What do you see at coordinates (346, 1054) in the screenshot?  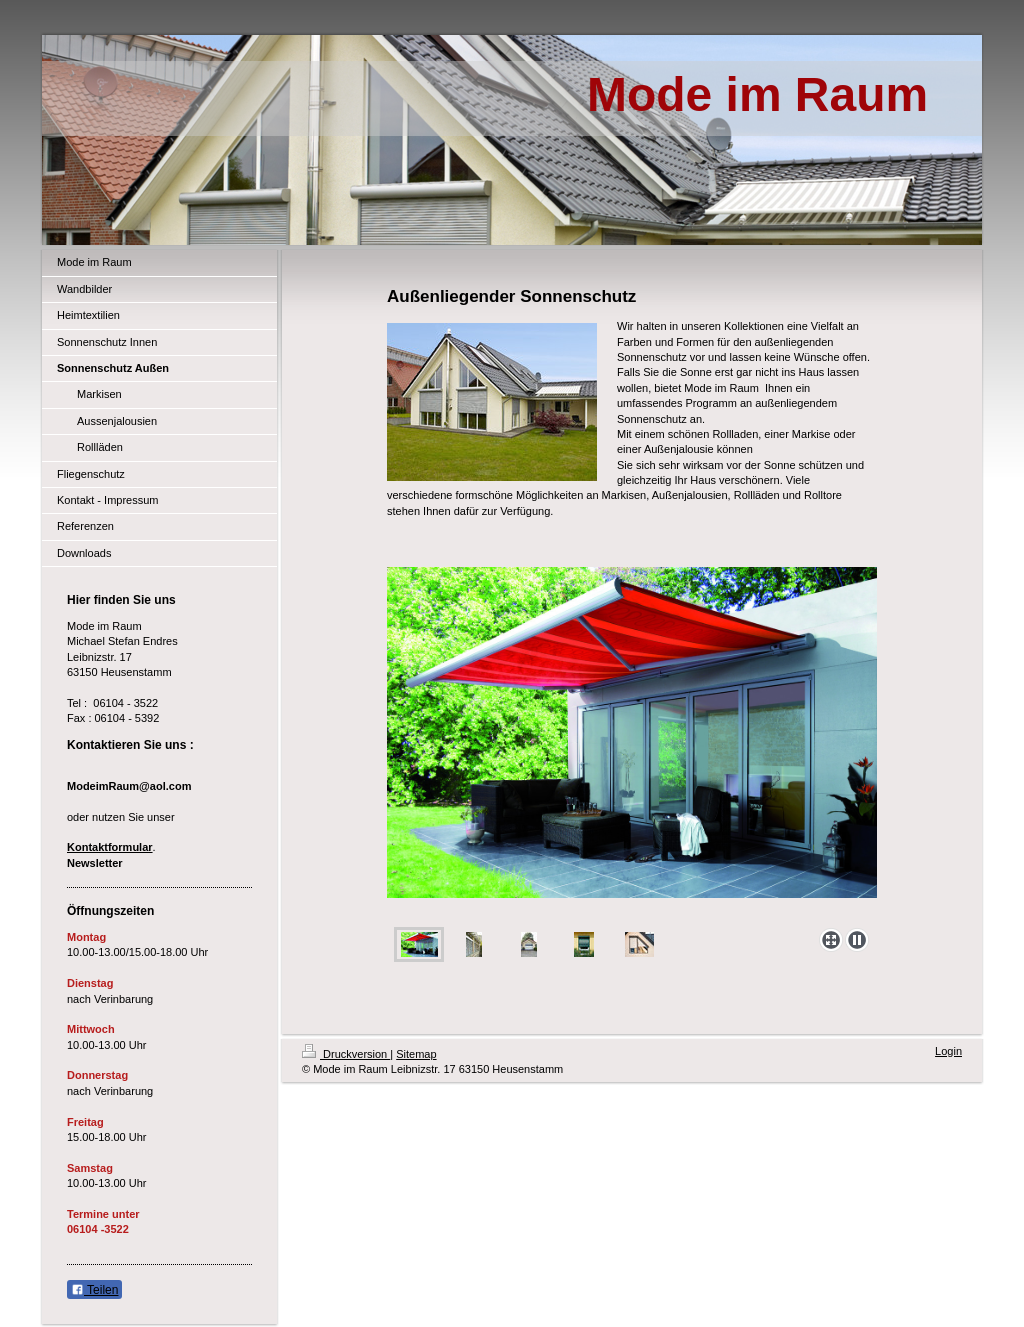 I see `Druckversion` at bounding box center [346, 1054].